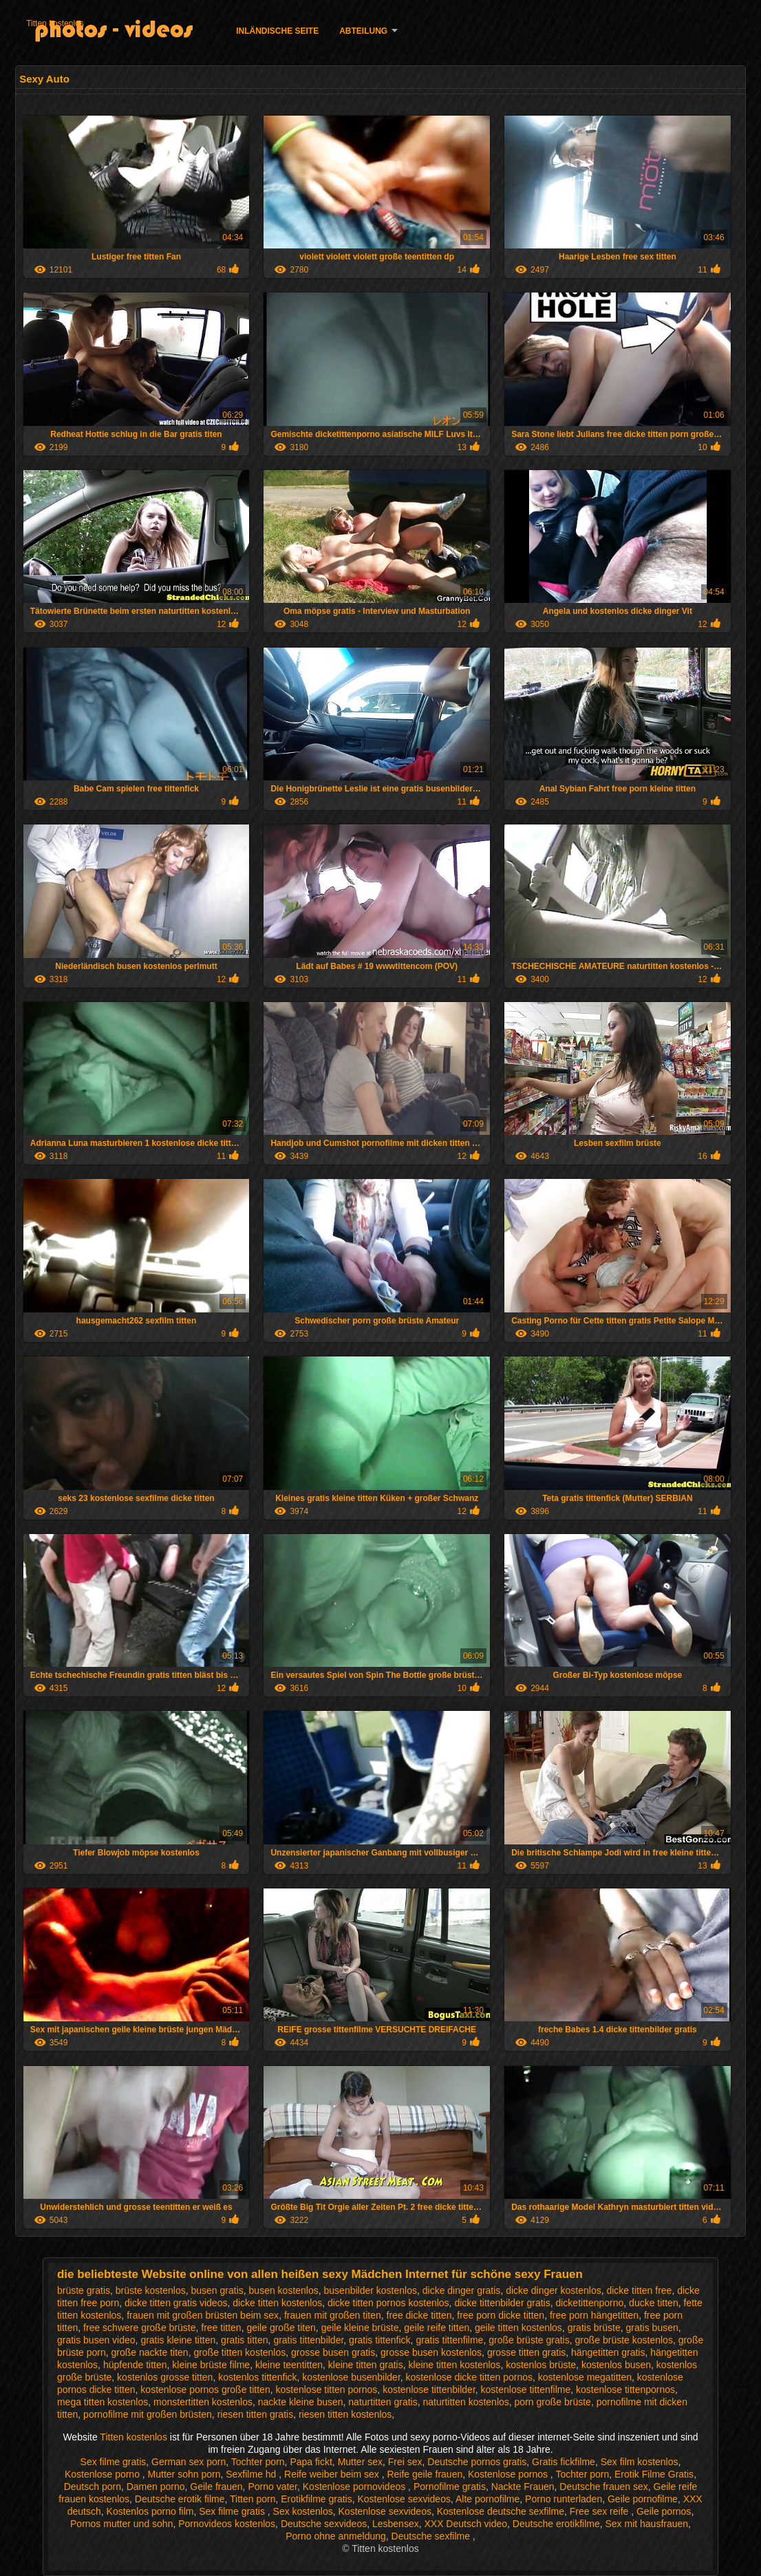  Describe the element at coordinates (303, 2511) in the screenshot. I see `Sex kostenlos` at that location.